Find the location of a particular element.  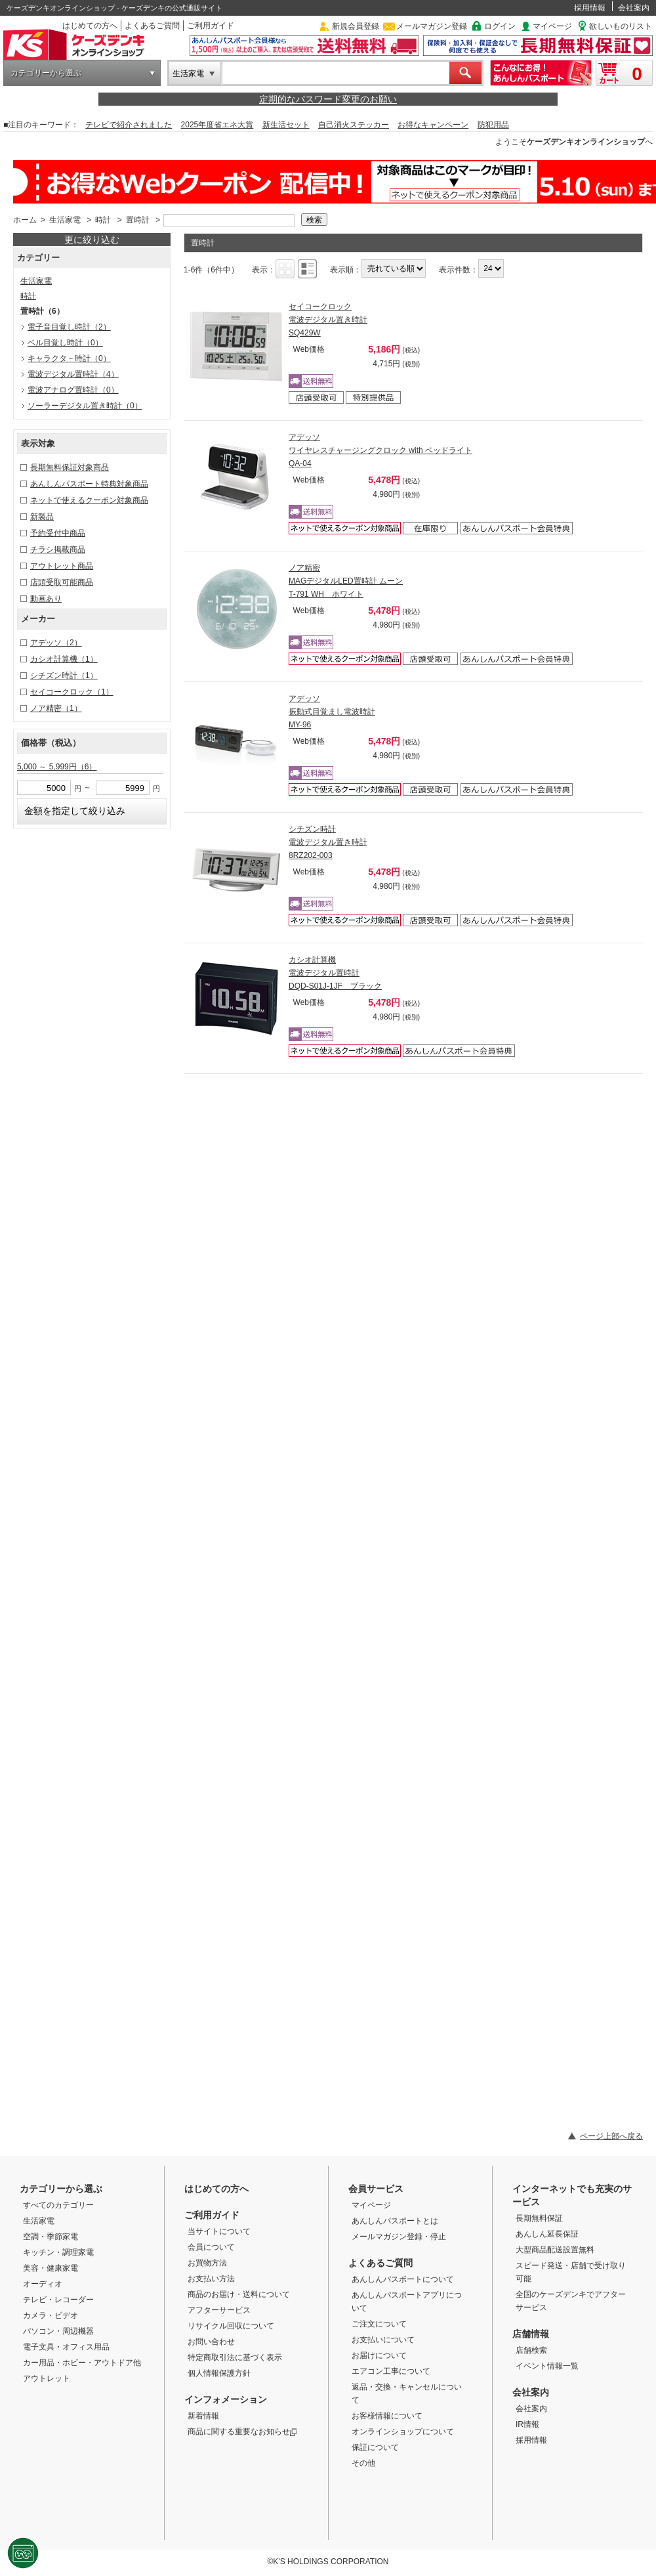

ログイン is located at coordinates (500, 26).